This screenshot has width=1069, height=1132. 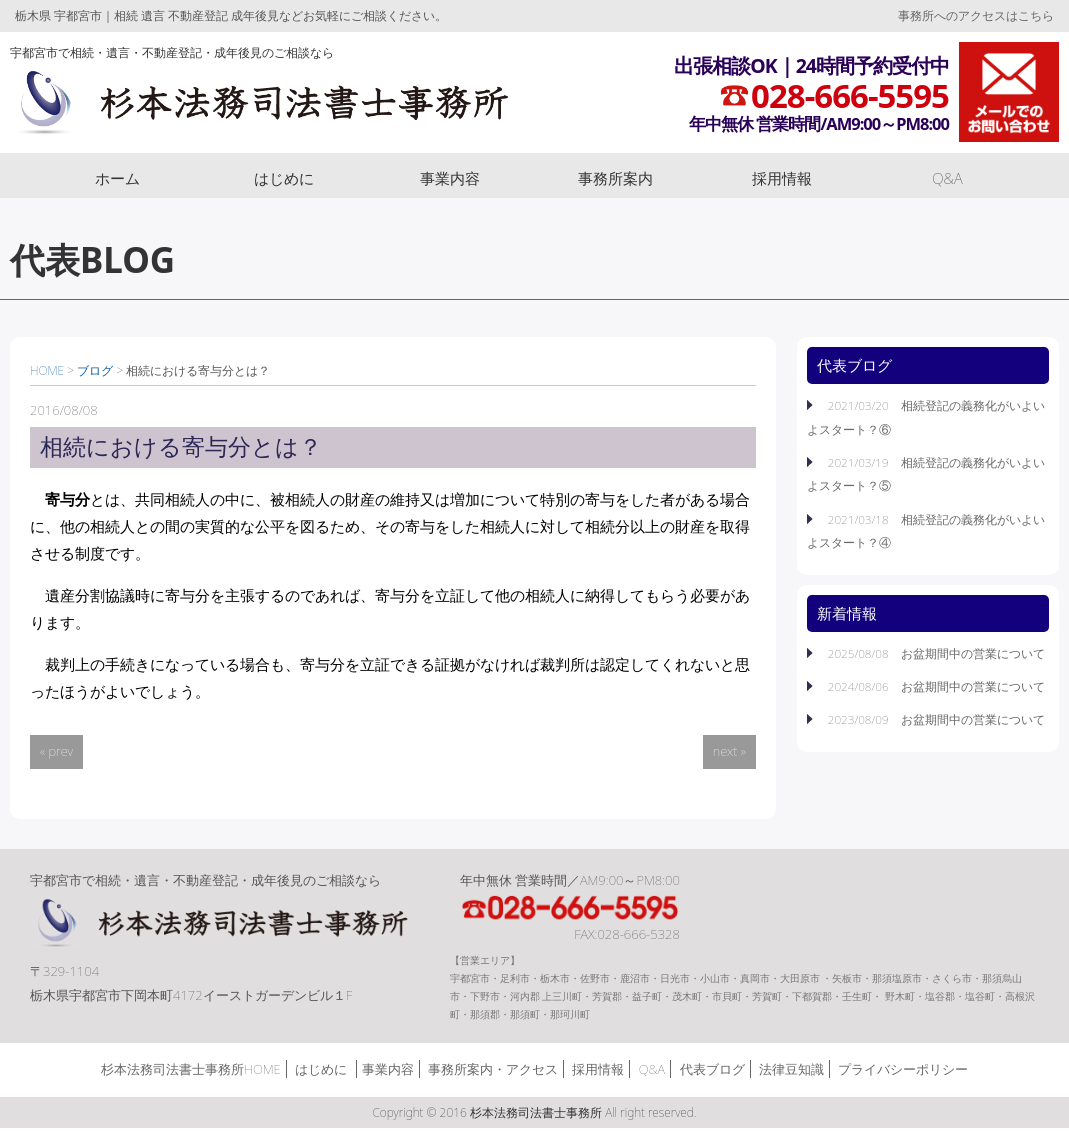 What do you see at coordinates (56, 751) in the screenshot?
I see `« prev` at bounding box center [56, 751].